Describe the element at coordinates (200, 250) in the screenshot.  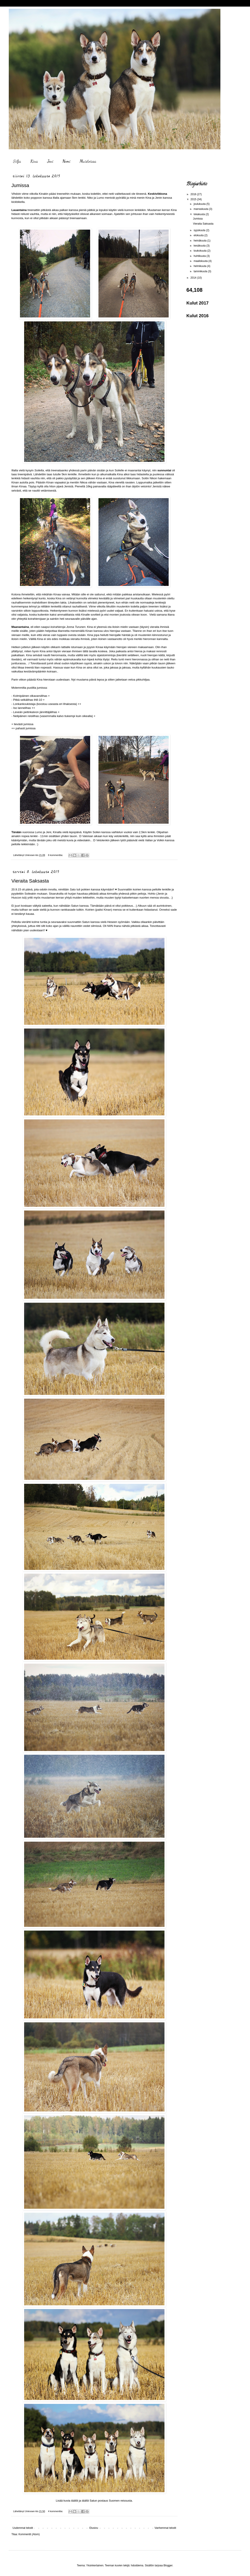
I see `toukokuuta` at that location.